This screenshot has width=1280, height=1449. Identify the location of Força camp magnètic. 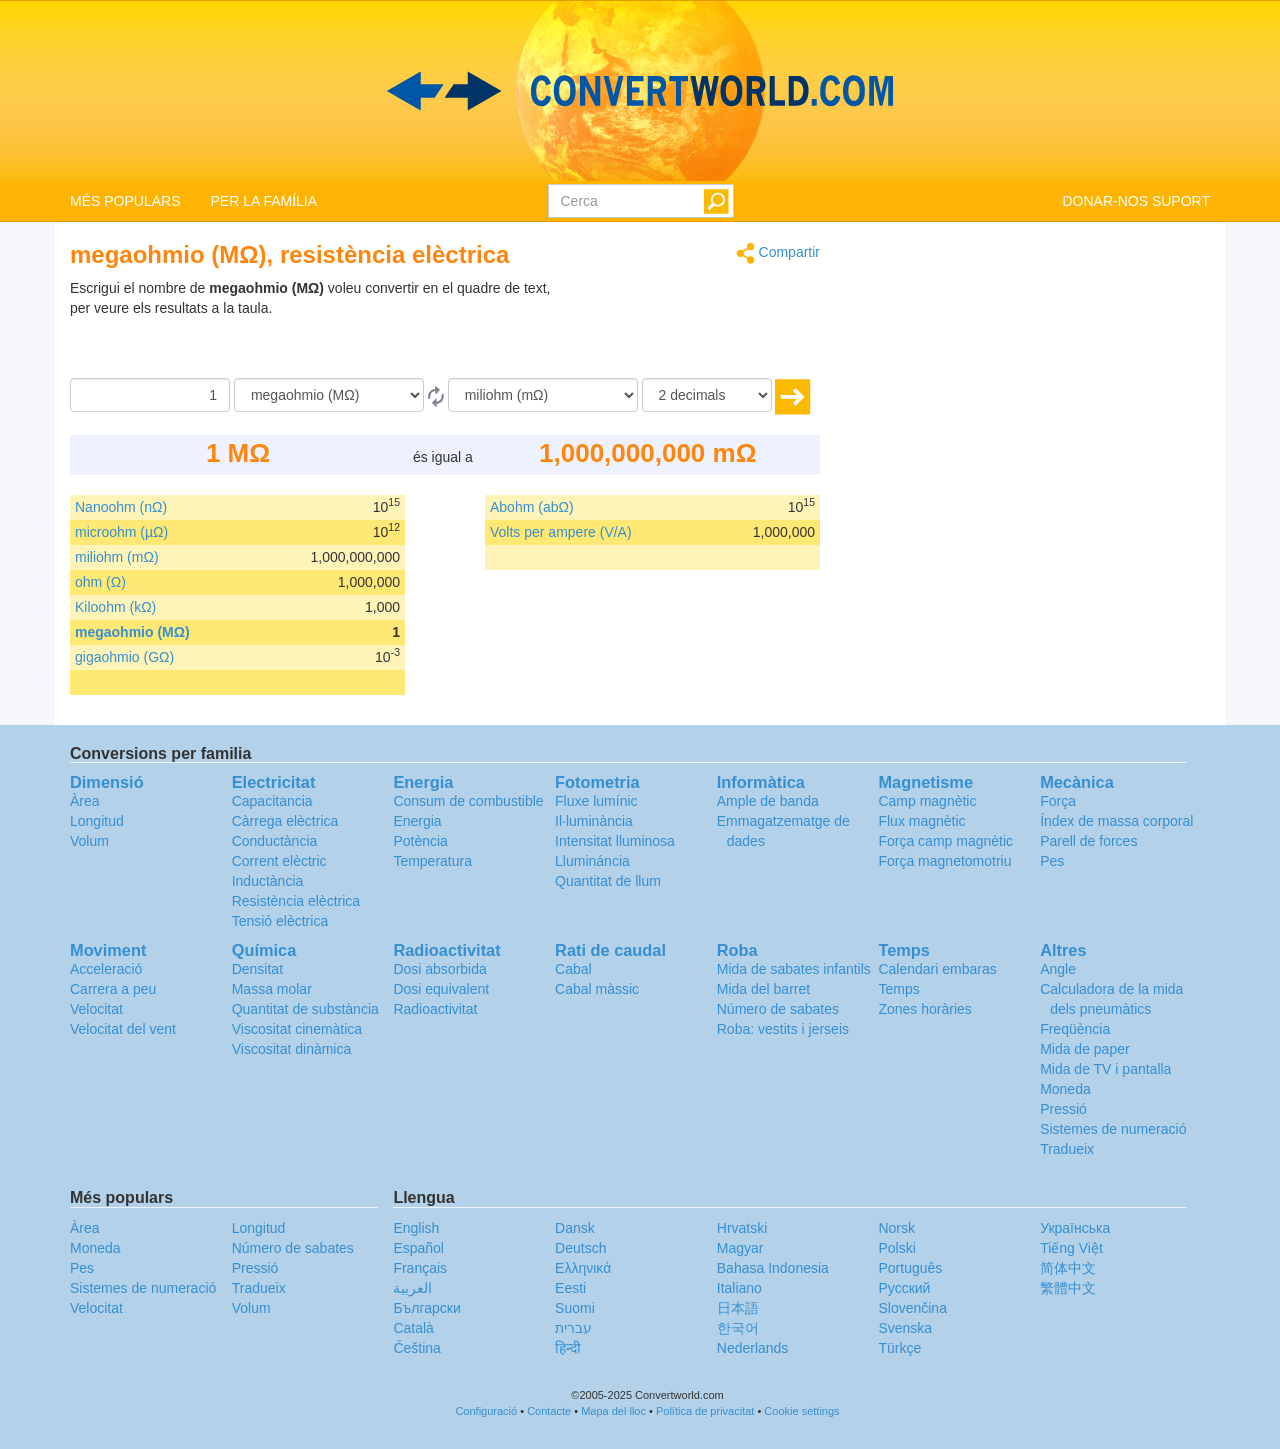
(945, 841).